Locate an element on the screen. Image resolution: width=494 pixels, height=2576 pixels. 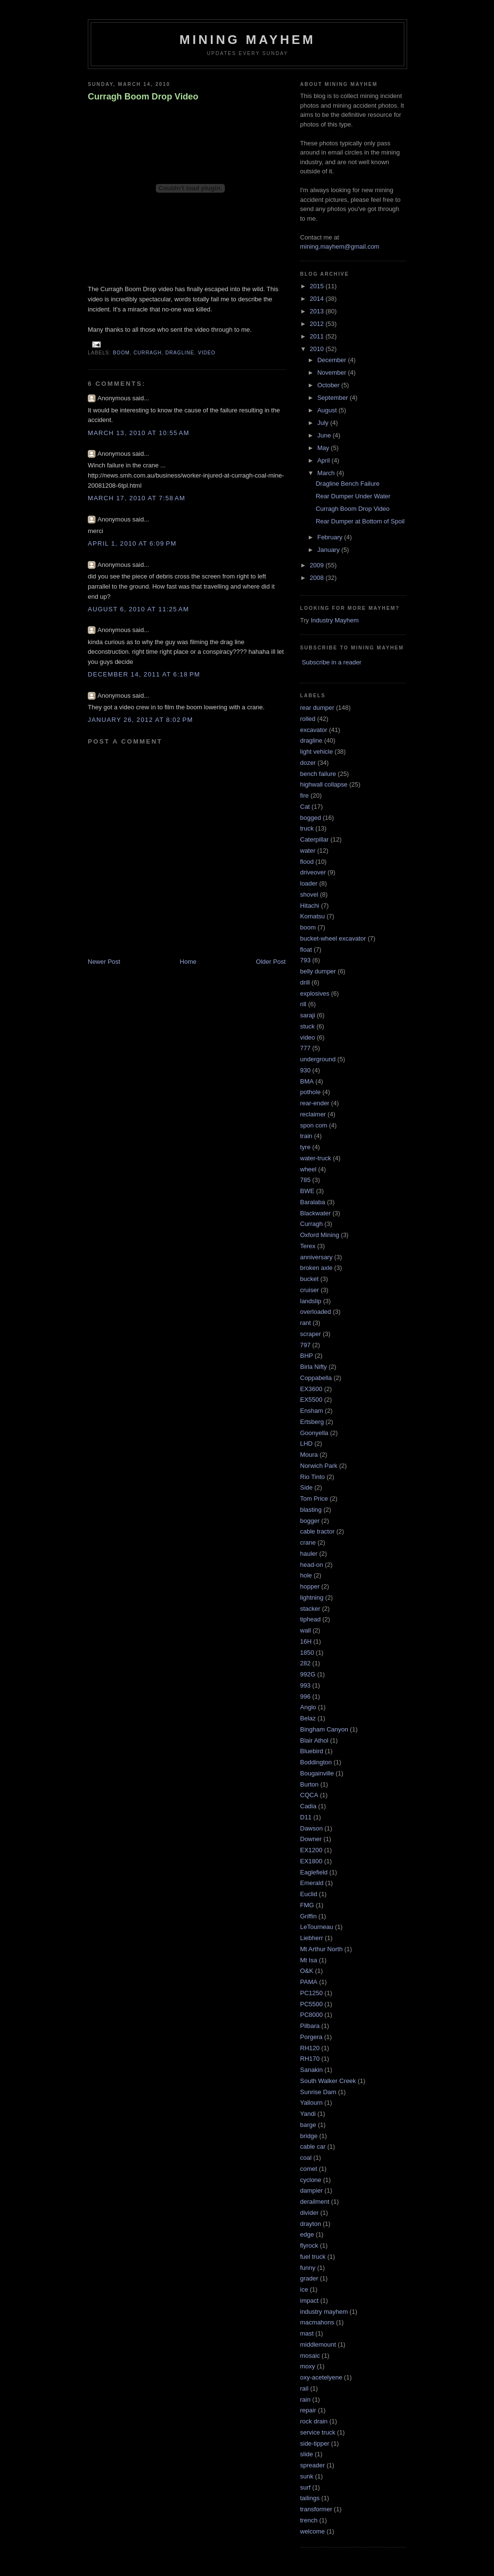
Eaglefield is located at coordinates (314, 1872).